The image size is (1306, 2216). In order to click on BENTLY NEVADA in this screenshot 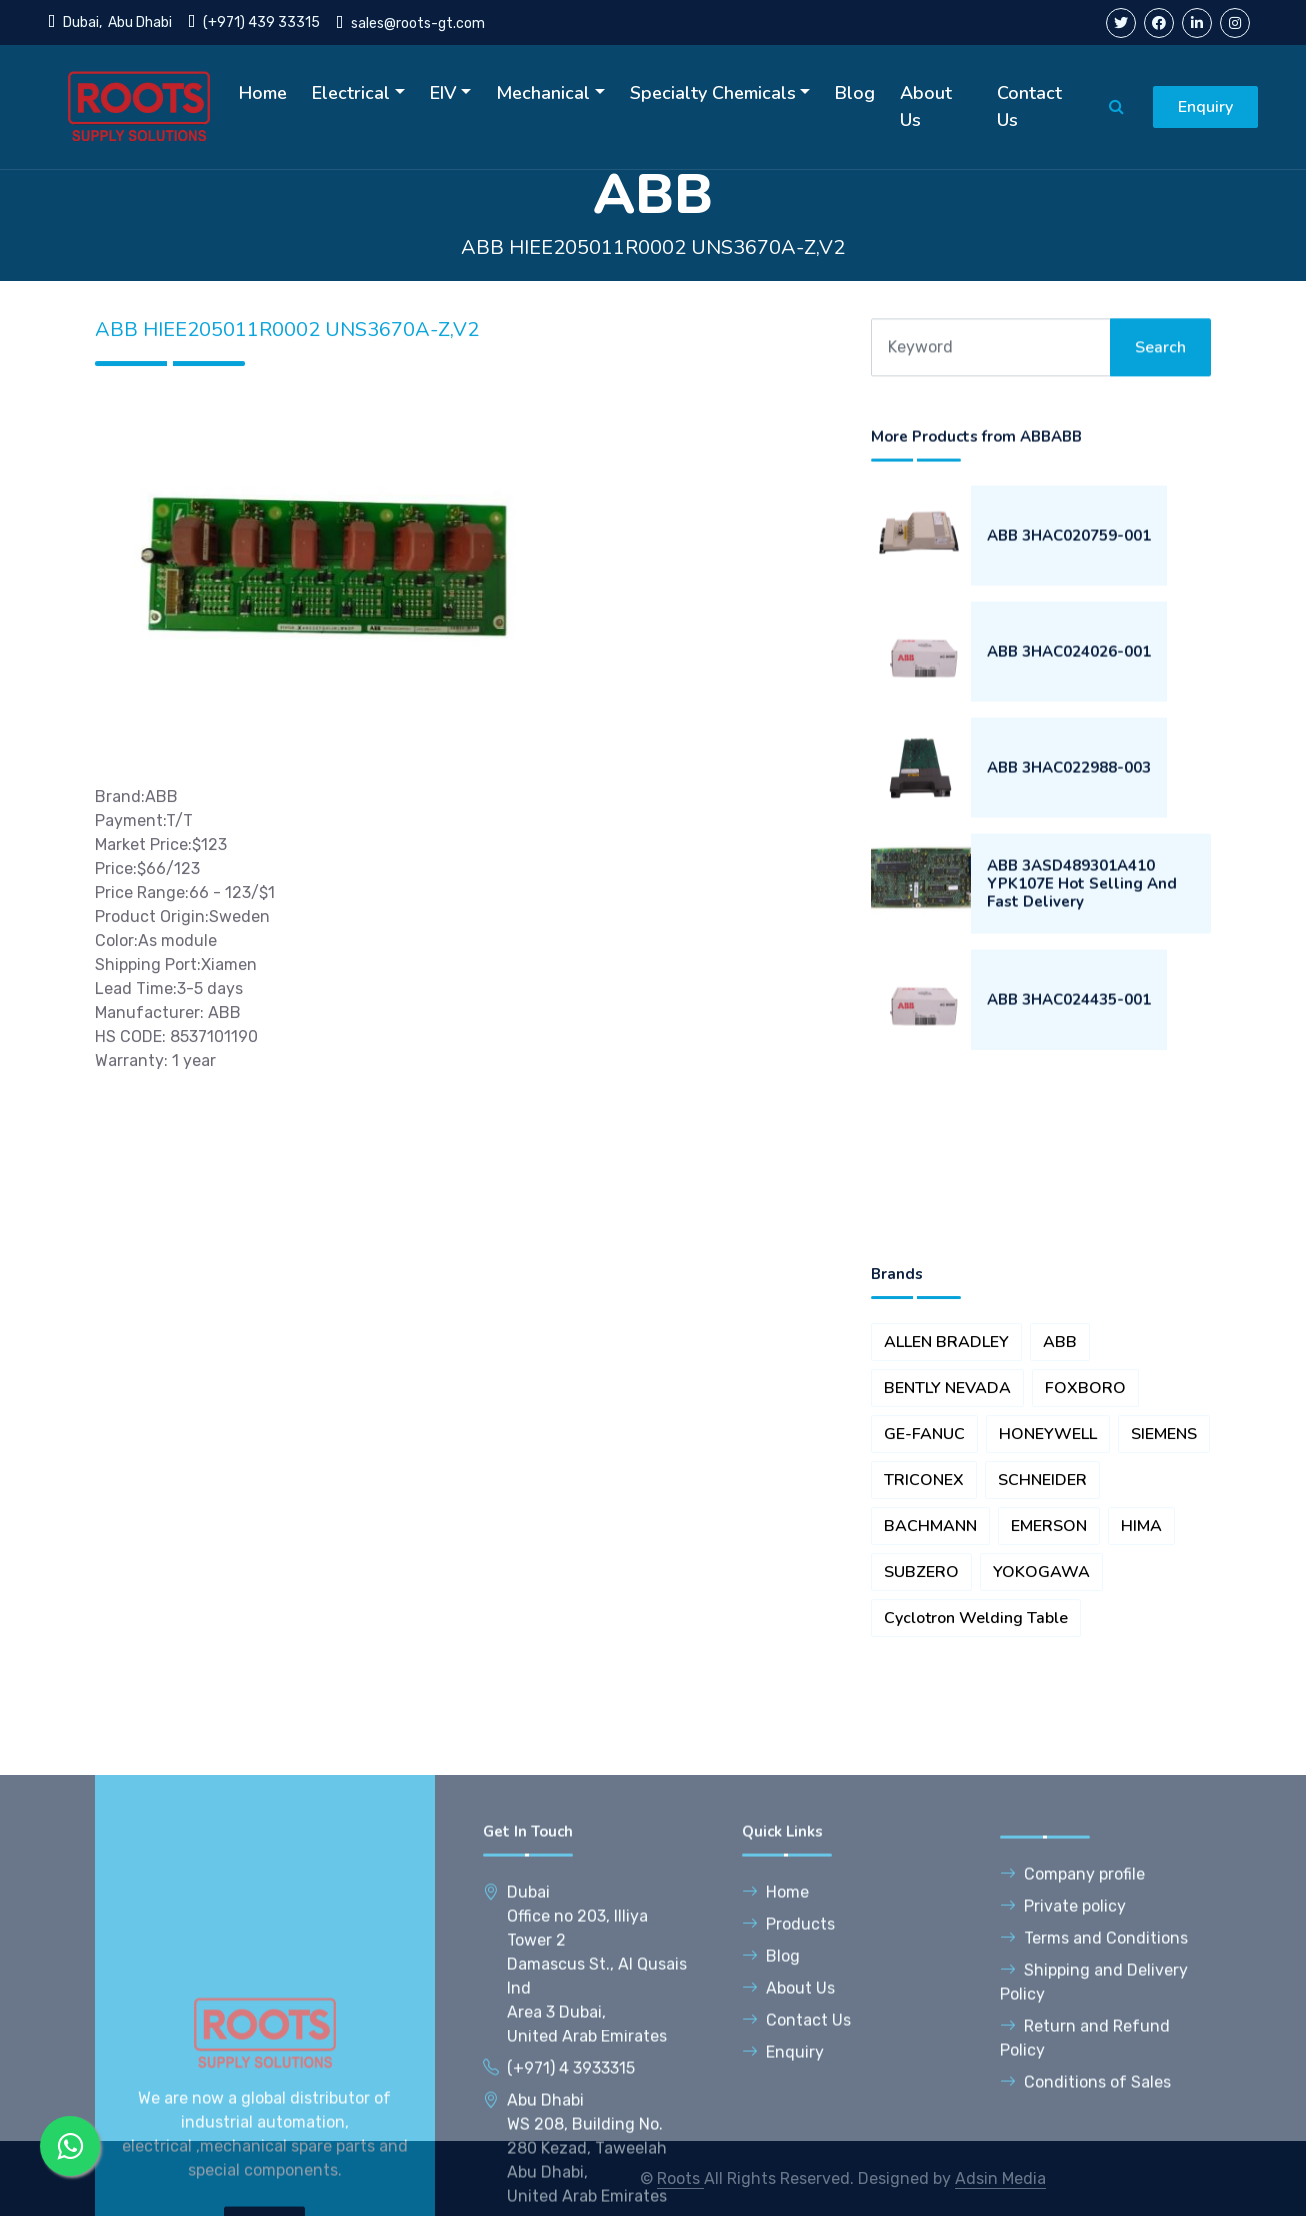, I will do `click(947, 1576)`.